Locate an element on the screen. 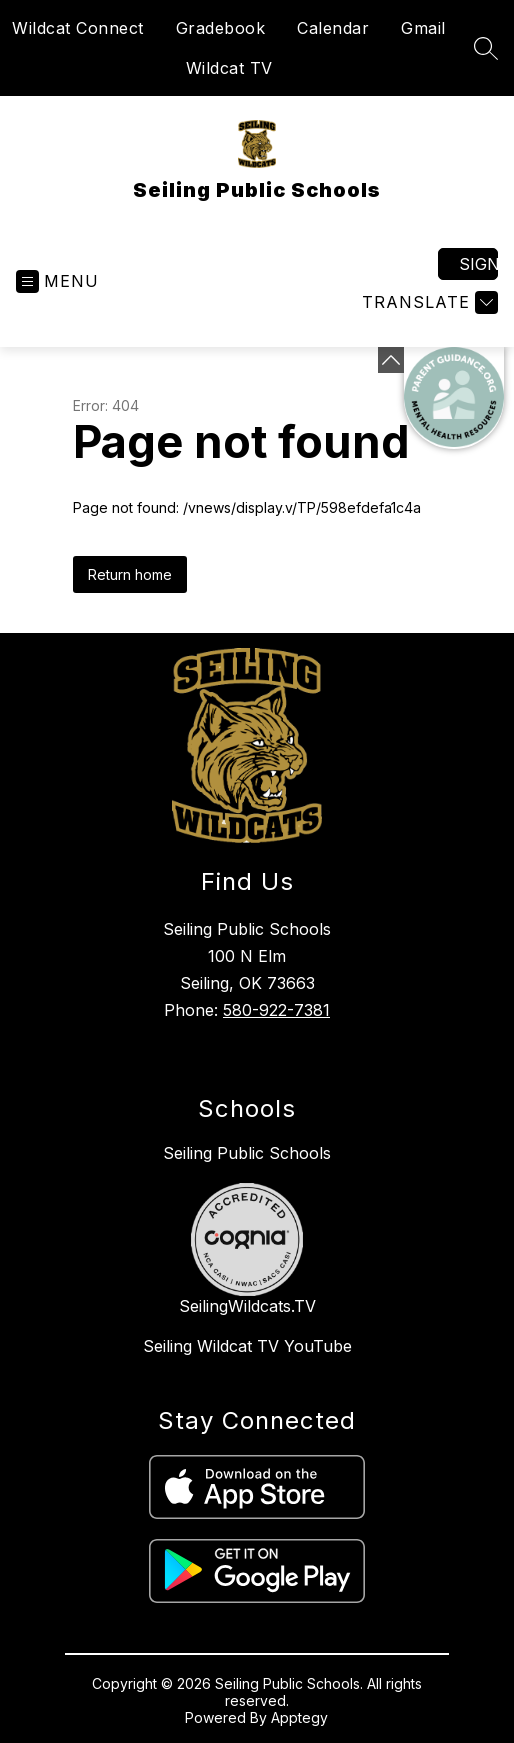 The height and width of the screenshot is (1743, 514). [Translate Site] is located at coordinates (427, 302).